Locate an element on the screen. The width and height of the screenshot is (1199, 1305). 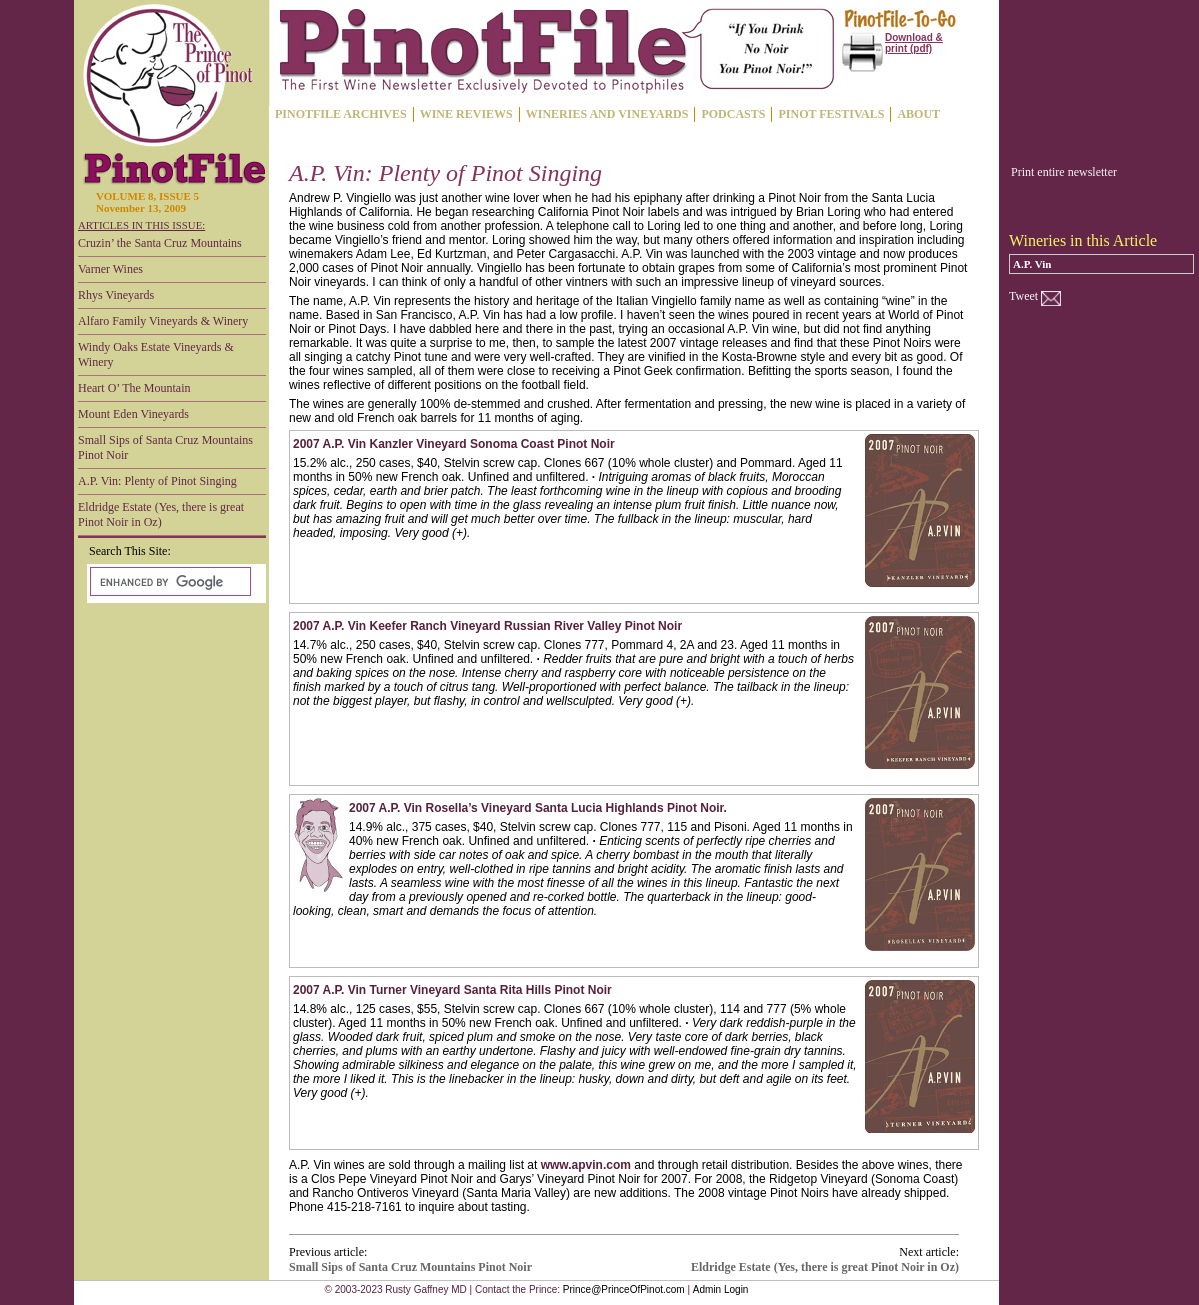
Eldridge Estate (Yes, there is great Pinot Noir in Oz) is located at coordinates (161, 514).